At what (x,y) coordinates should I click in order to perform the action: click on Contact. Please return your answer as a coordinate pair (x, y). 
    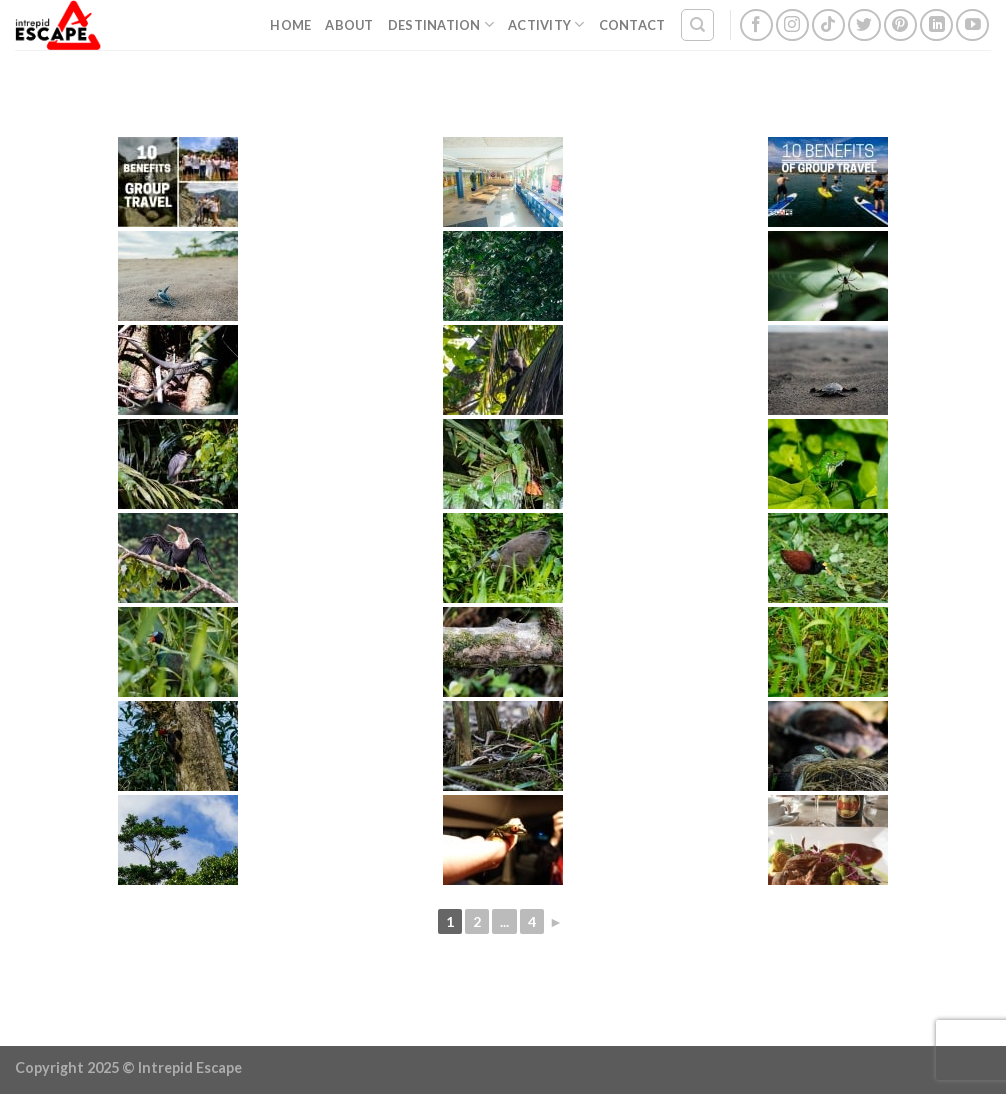
    Looking at the image, I should click on (632, 25).